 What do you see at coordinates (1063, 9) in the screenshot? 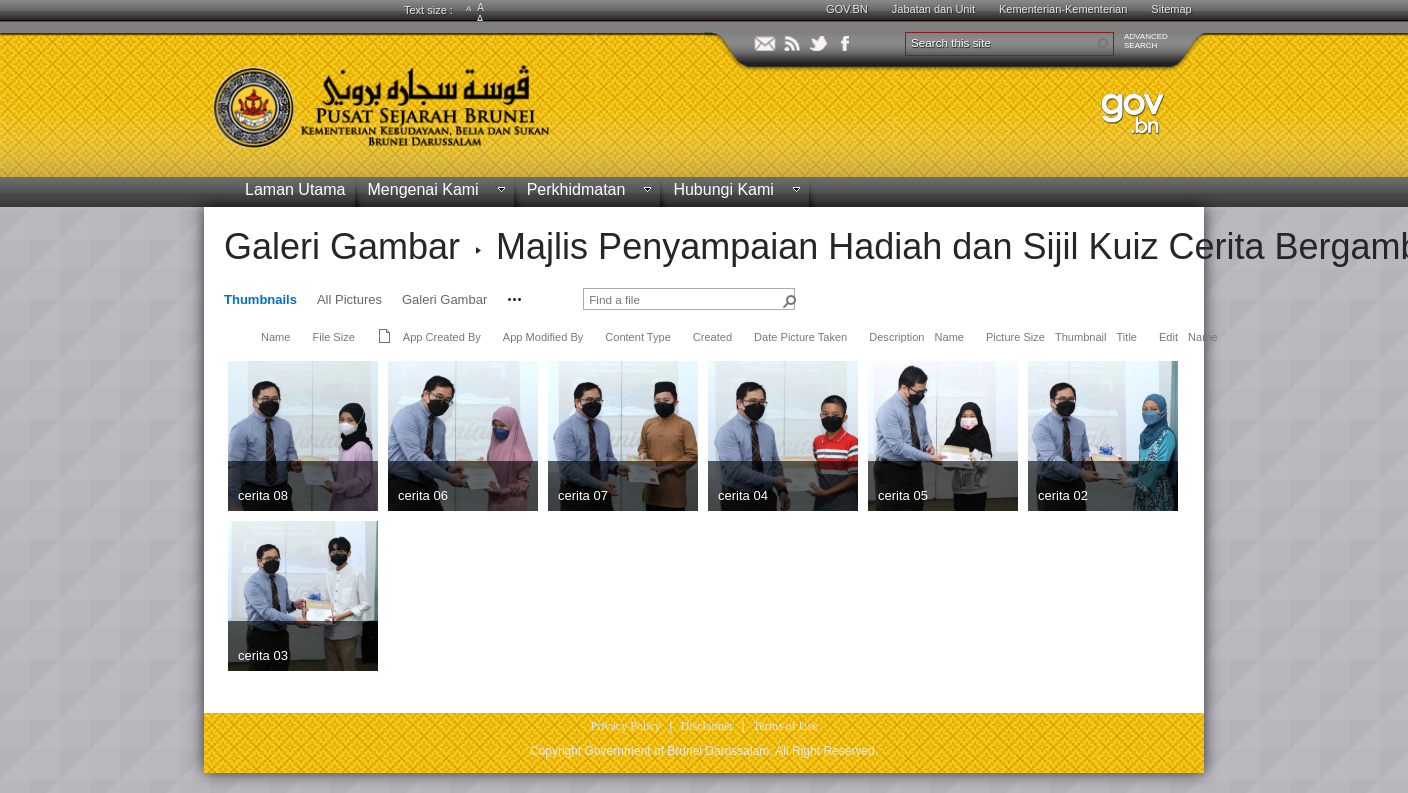
I see `Kementerian-Kementerian` at bounding box center [1063, 9].